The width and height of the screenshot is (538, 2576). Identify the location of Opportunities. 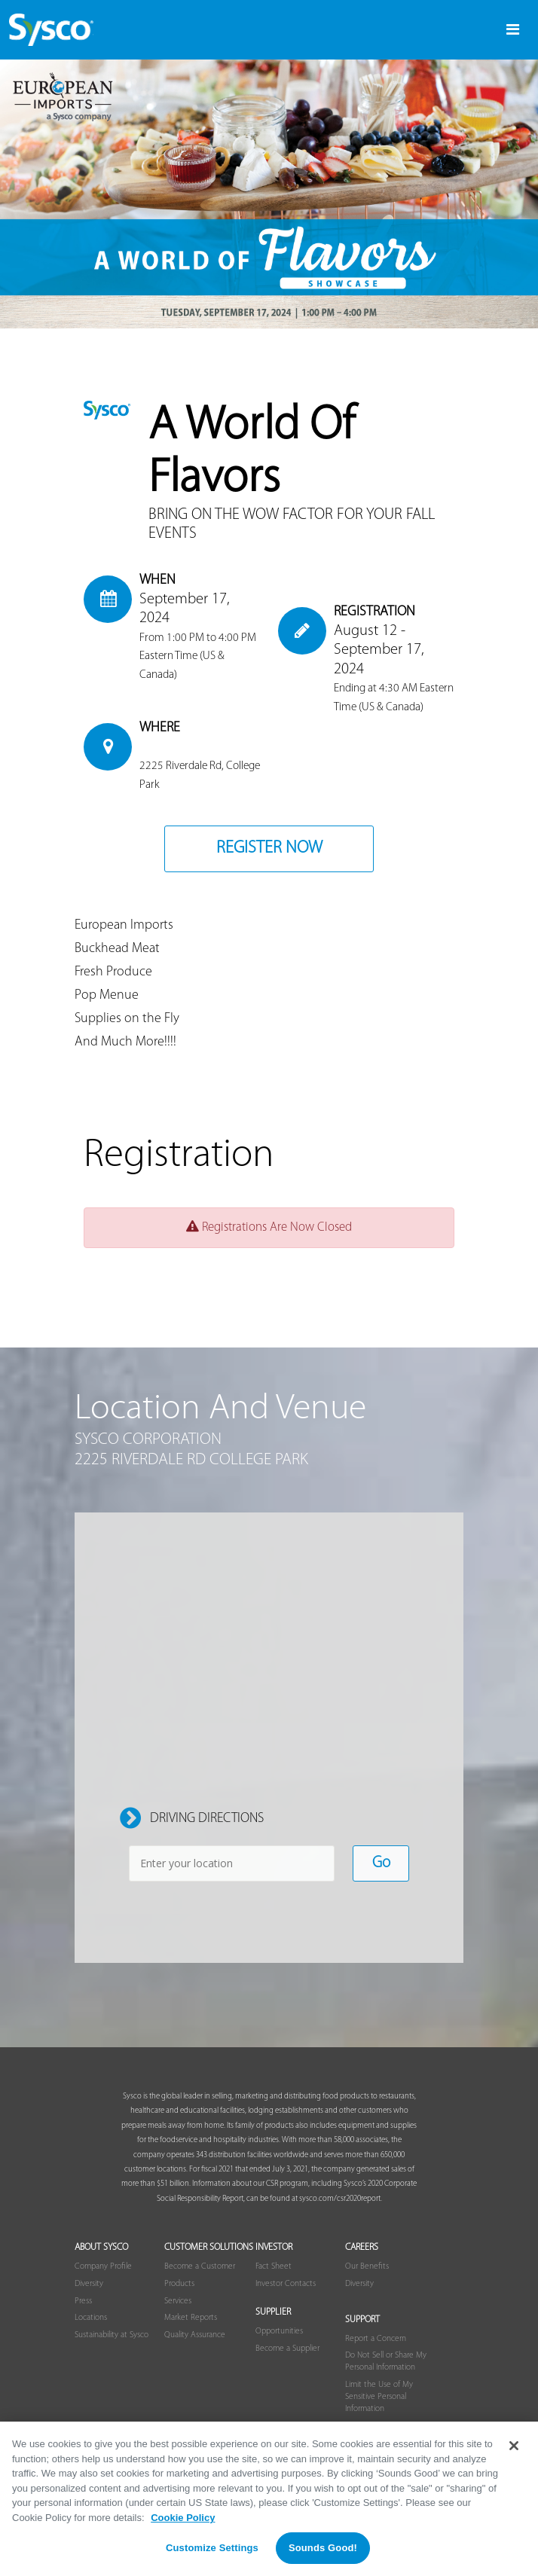
(279, 2331).